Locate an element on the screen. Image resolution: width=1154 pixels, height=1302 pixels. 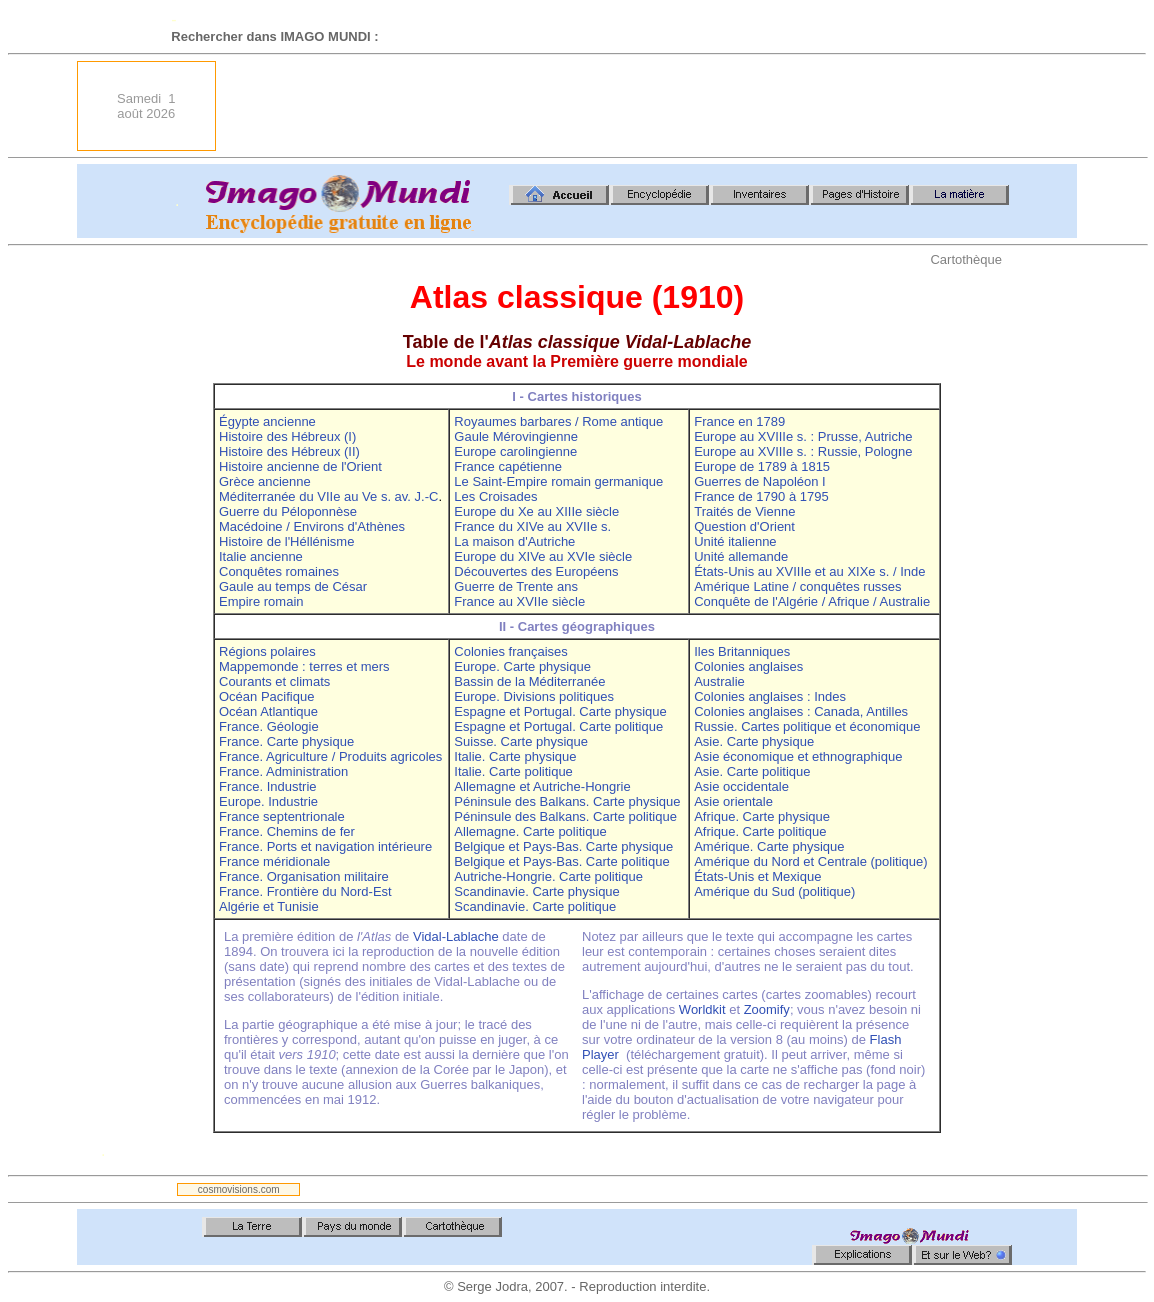
Asie économique et ethnographique is located at coordinates (798, 756).